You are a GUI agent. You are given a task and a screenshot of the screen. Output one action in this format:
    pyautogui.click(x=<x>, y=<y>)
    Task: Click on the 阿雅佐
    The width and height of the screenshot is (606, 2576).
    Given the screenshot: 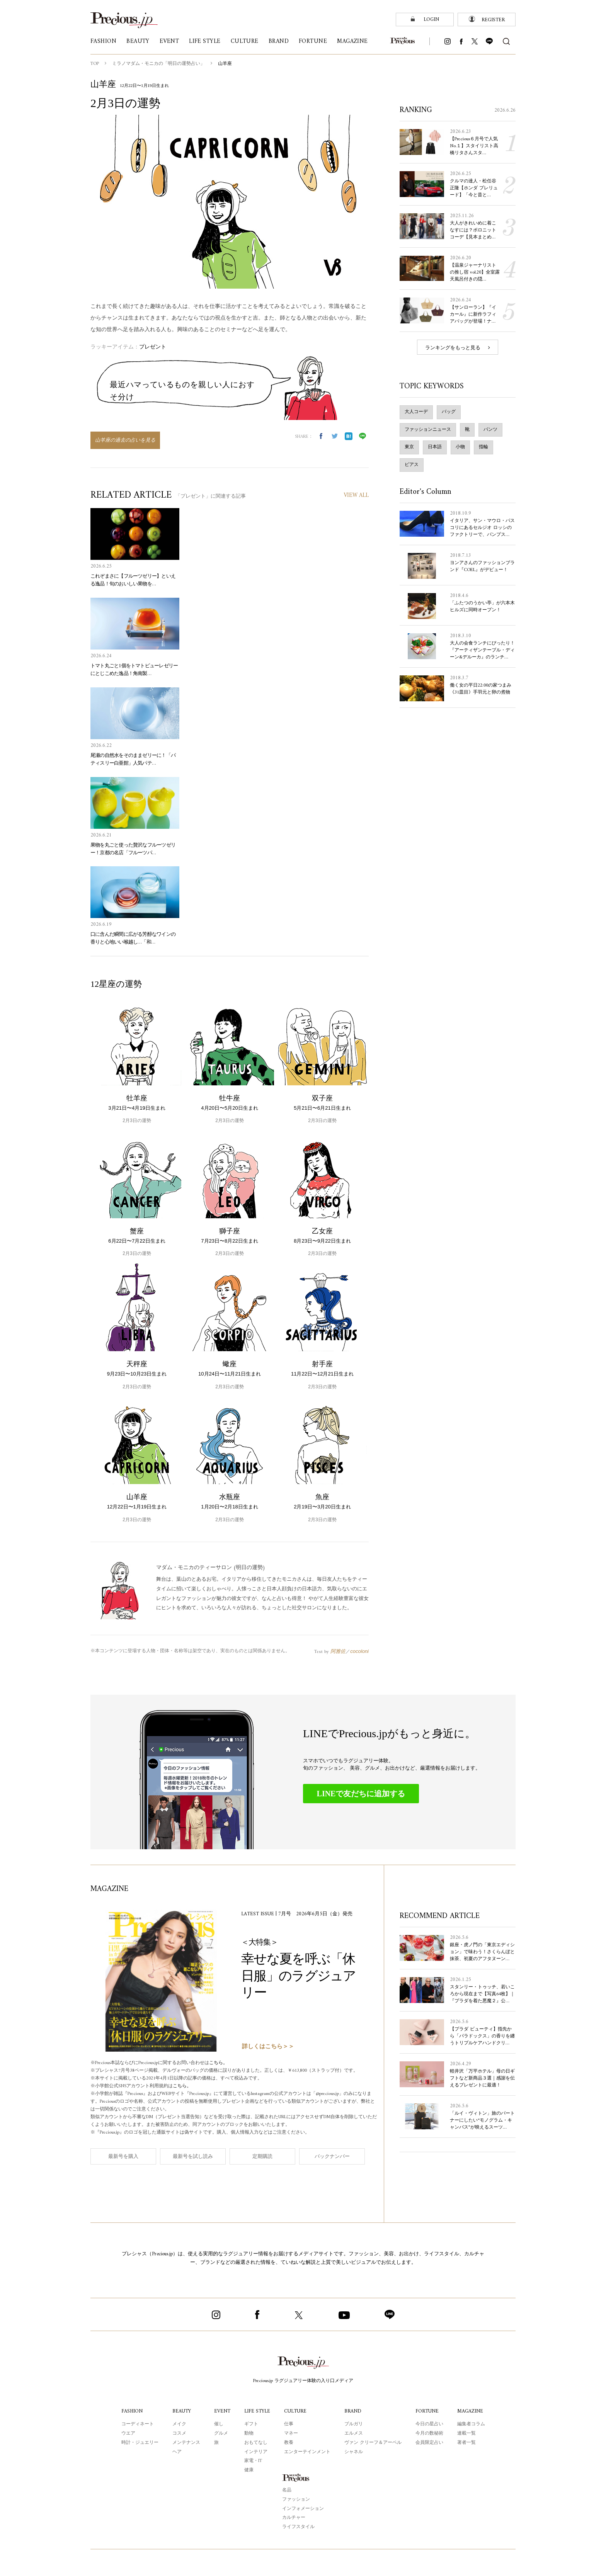 What is the action you would take?
    pyautogui.click(x=338, y=1651)
    